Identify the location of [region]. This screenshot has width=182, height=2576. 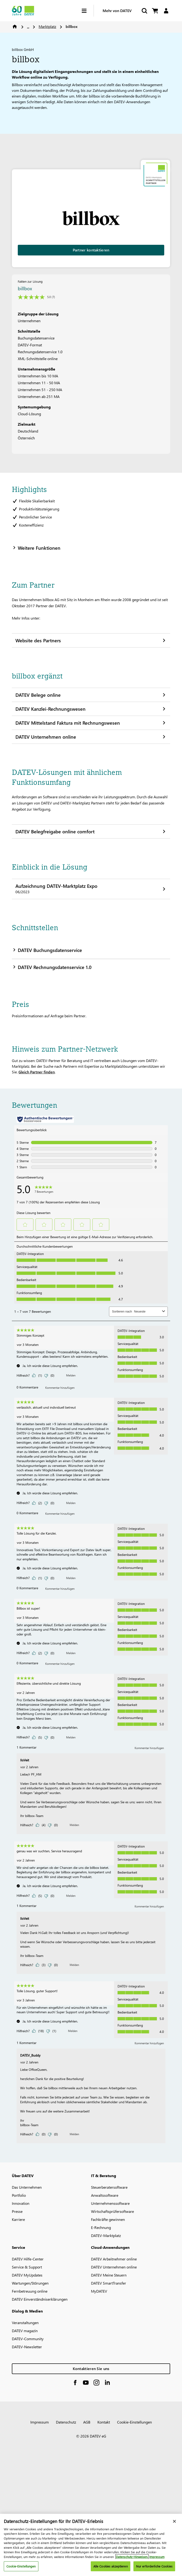
(91, 2545).